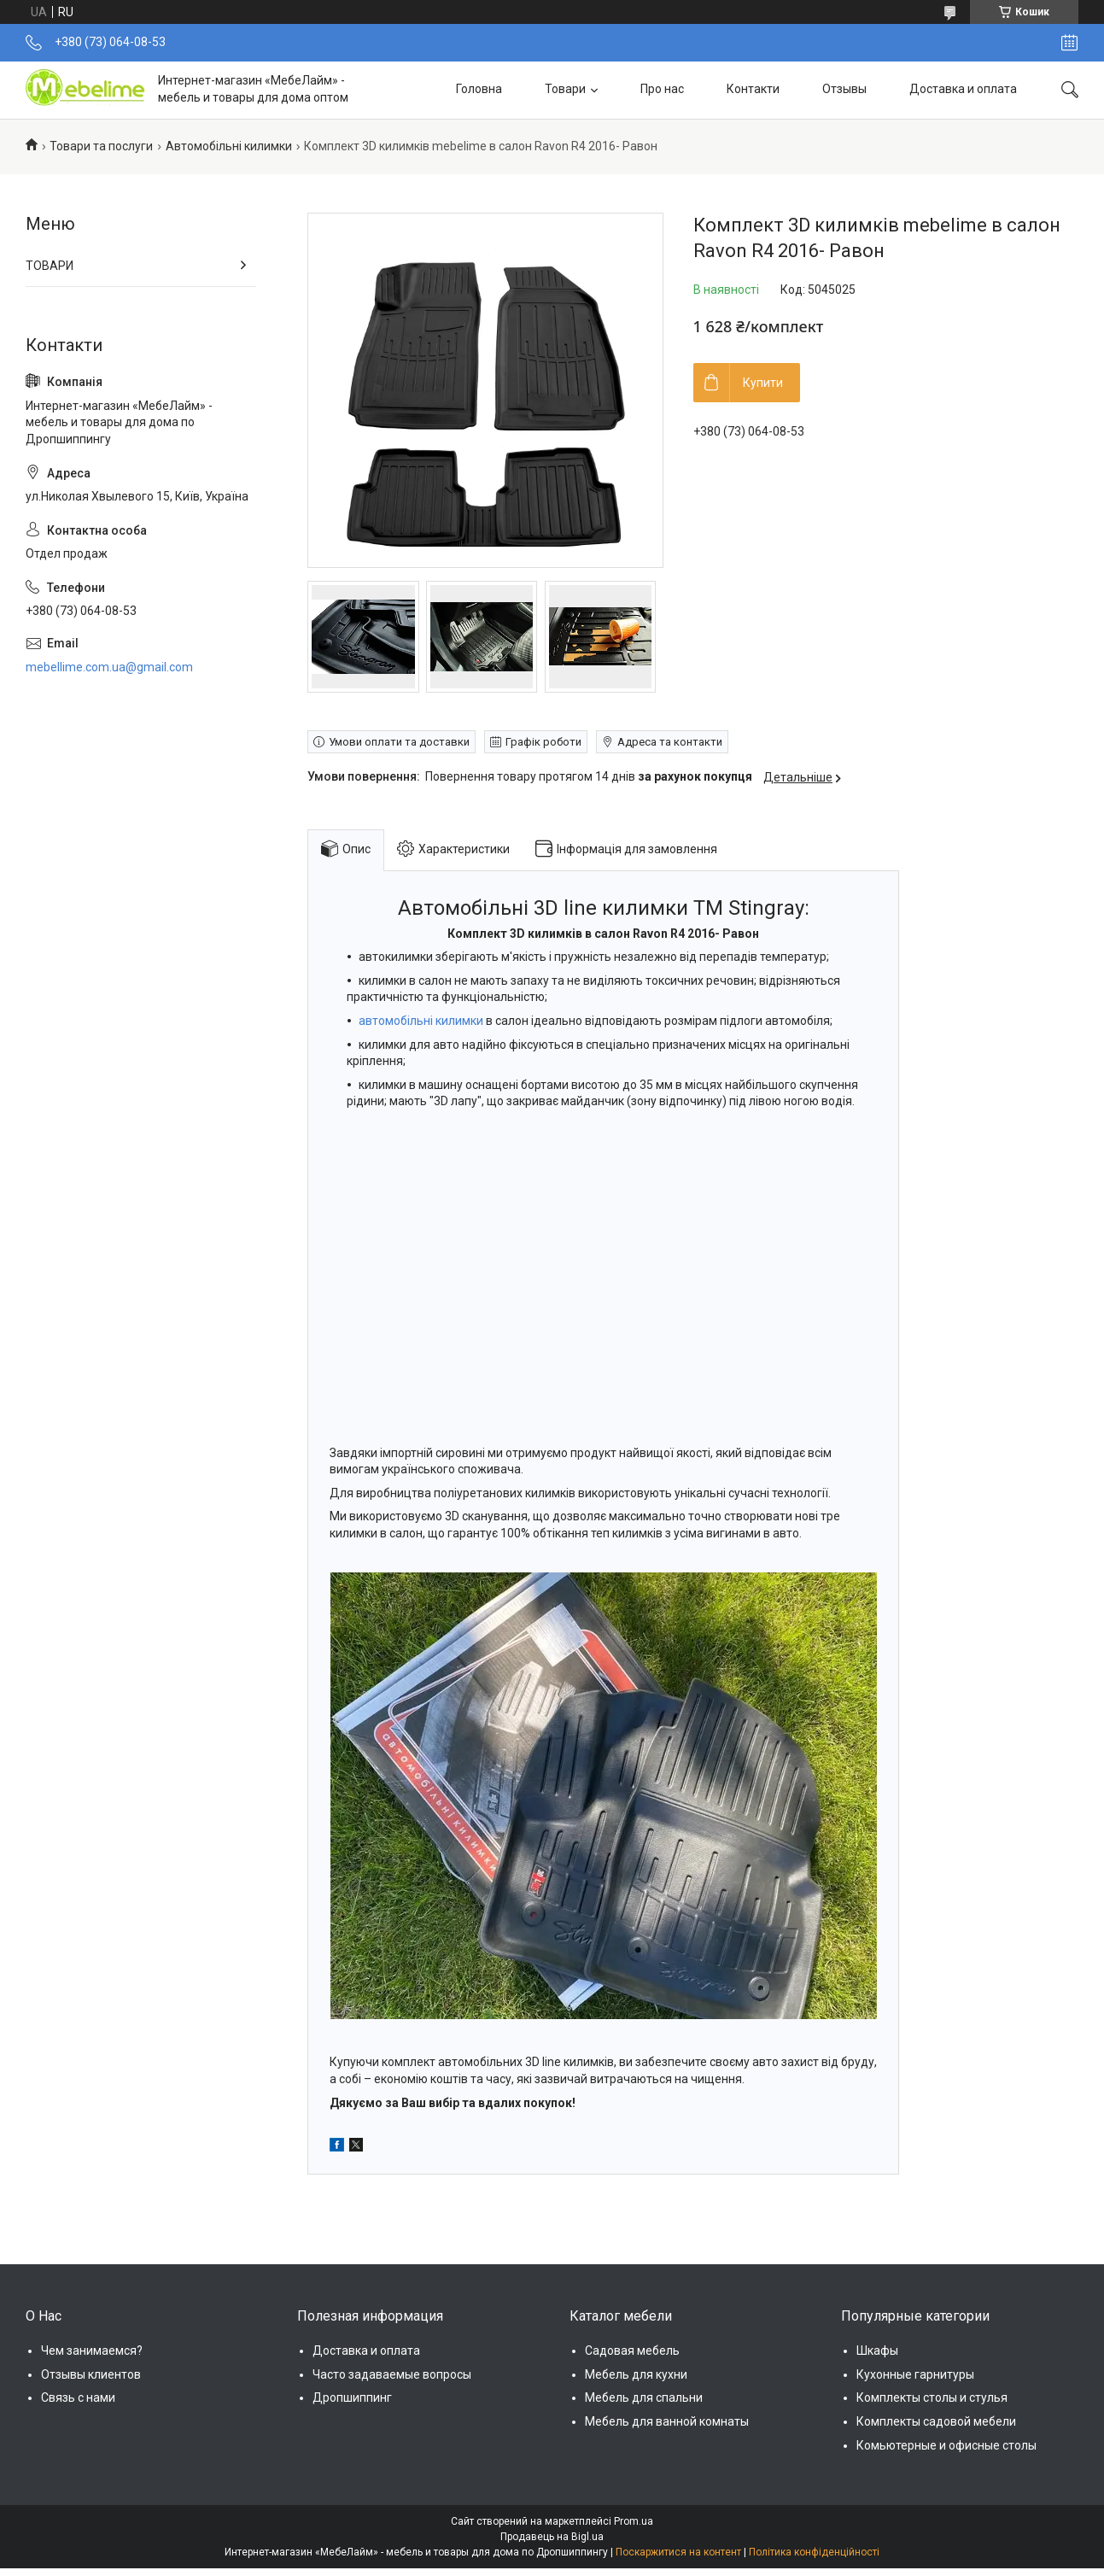  Describe the element at coordinates (667, 2421) in the screenshot. I see `Мебель для ванной комнаты` at that location.